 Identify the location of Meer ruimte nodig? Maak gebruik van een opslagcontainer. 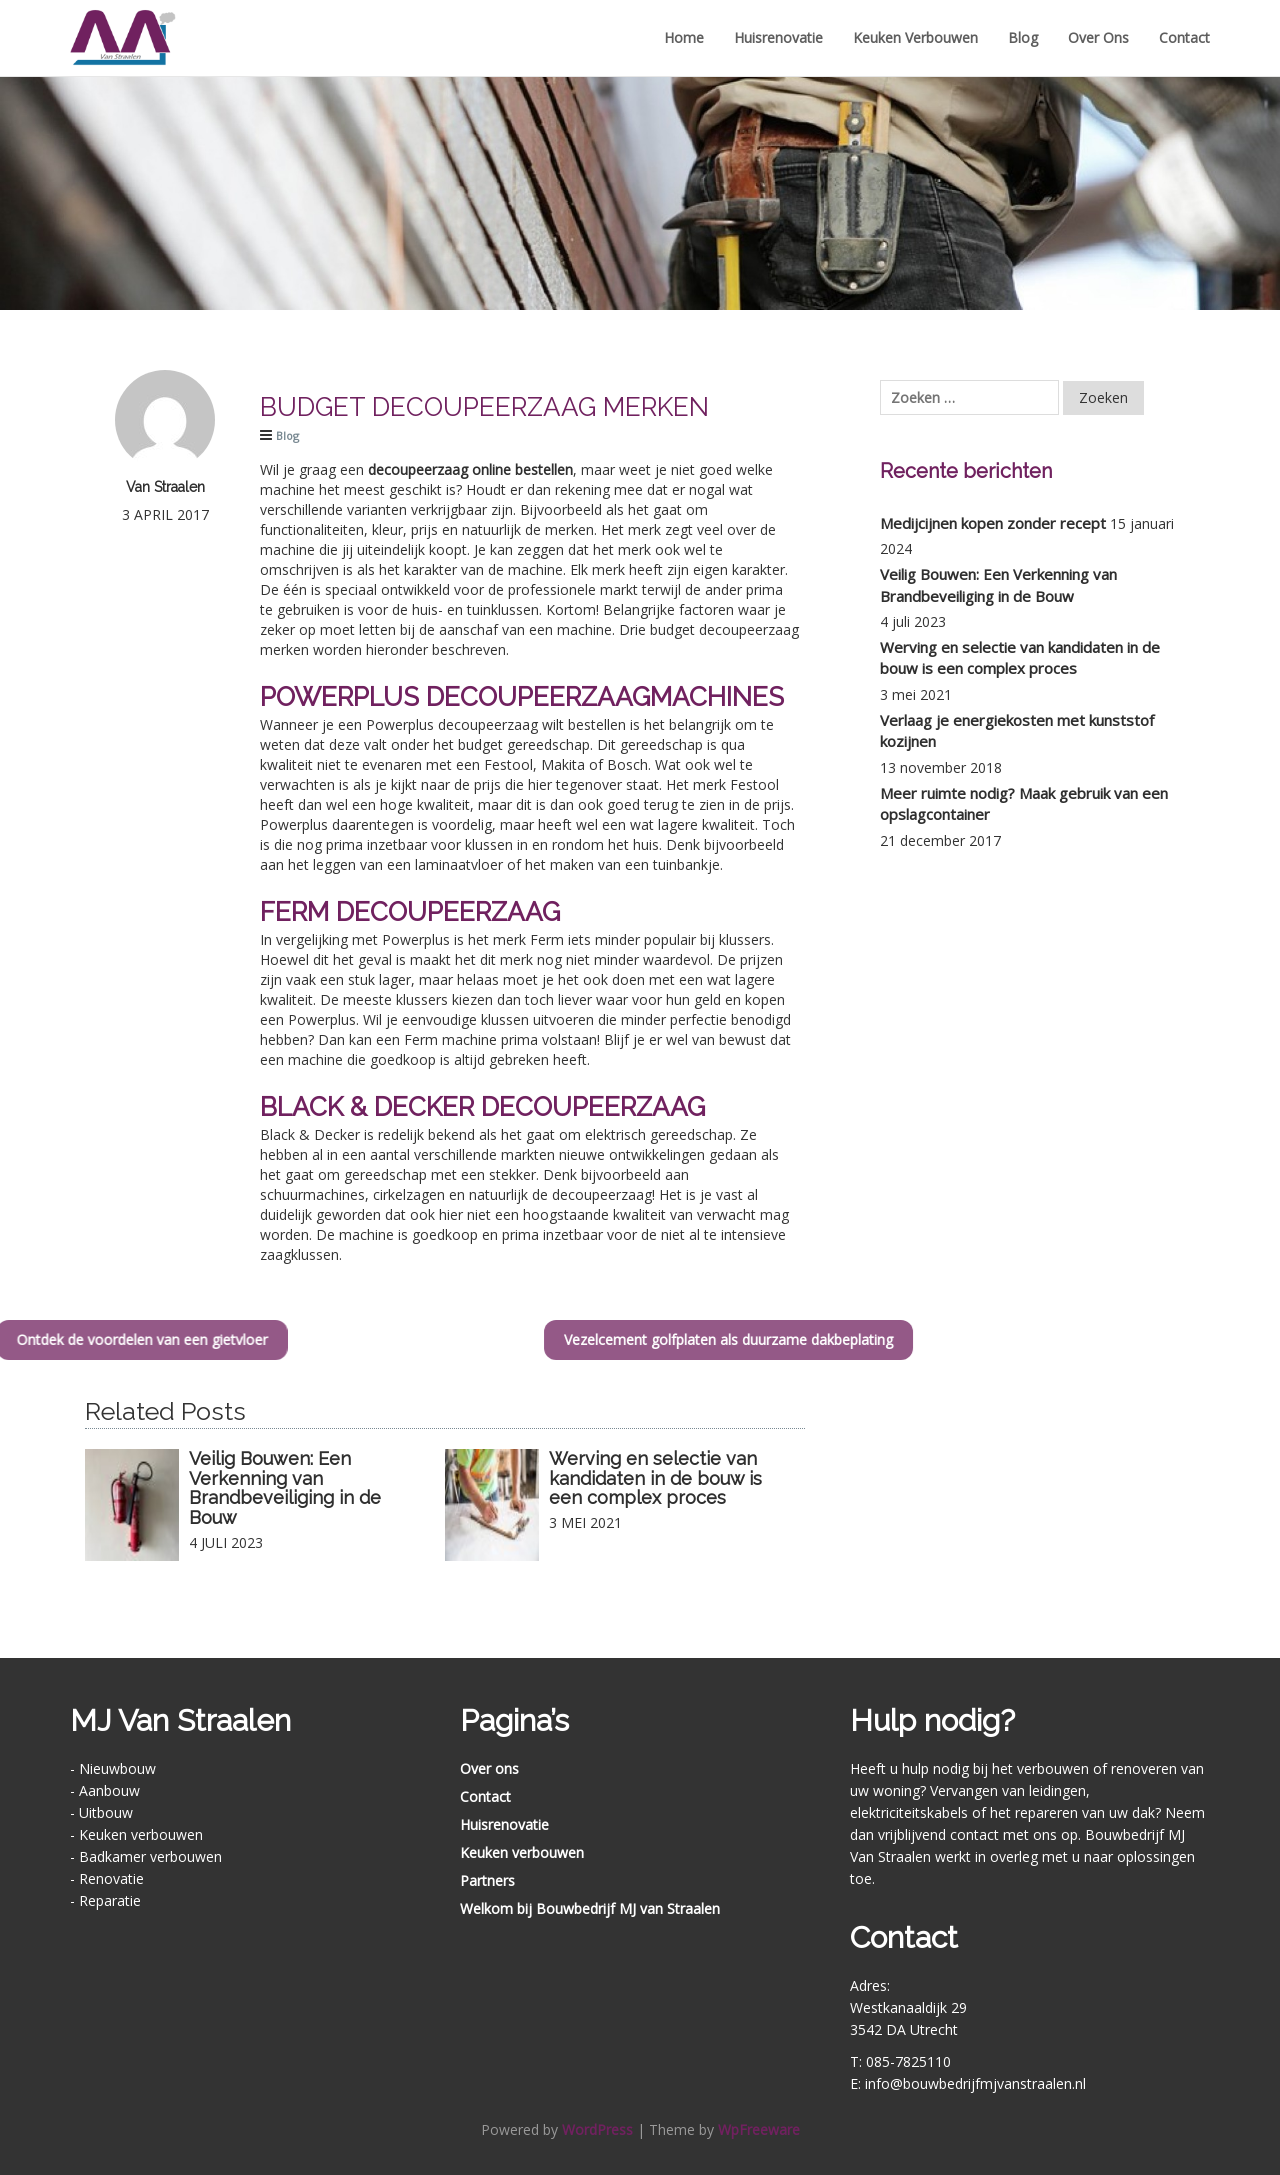
(1024, 803).